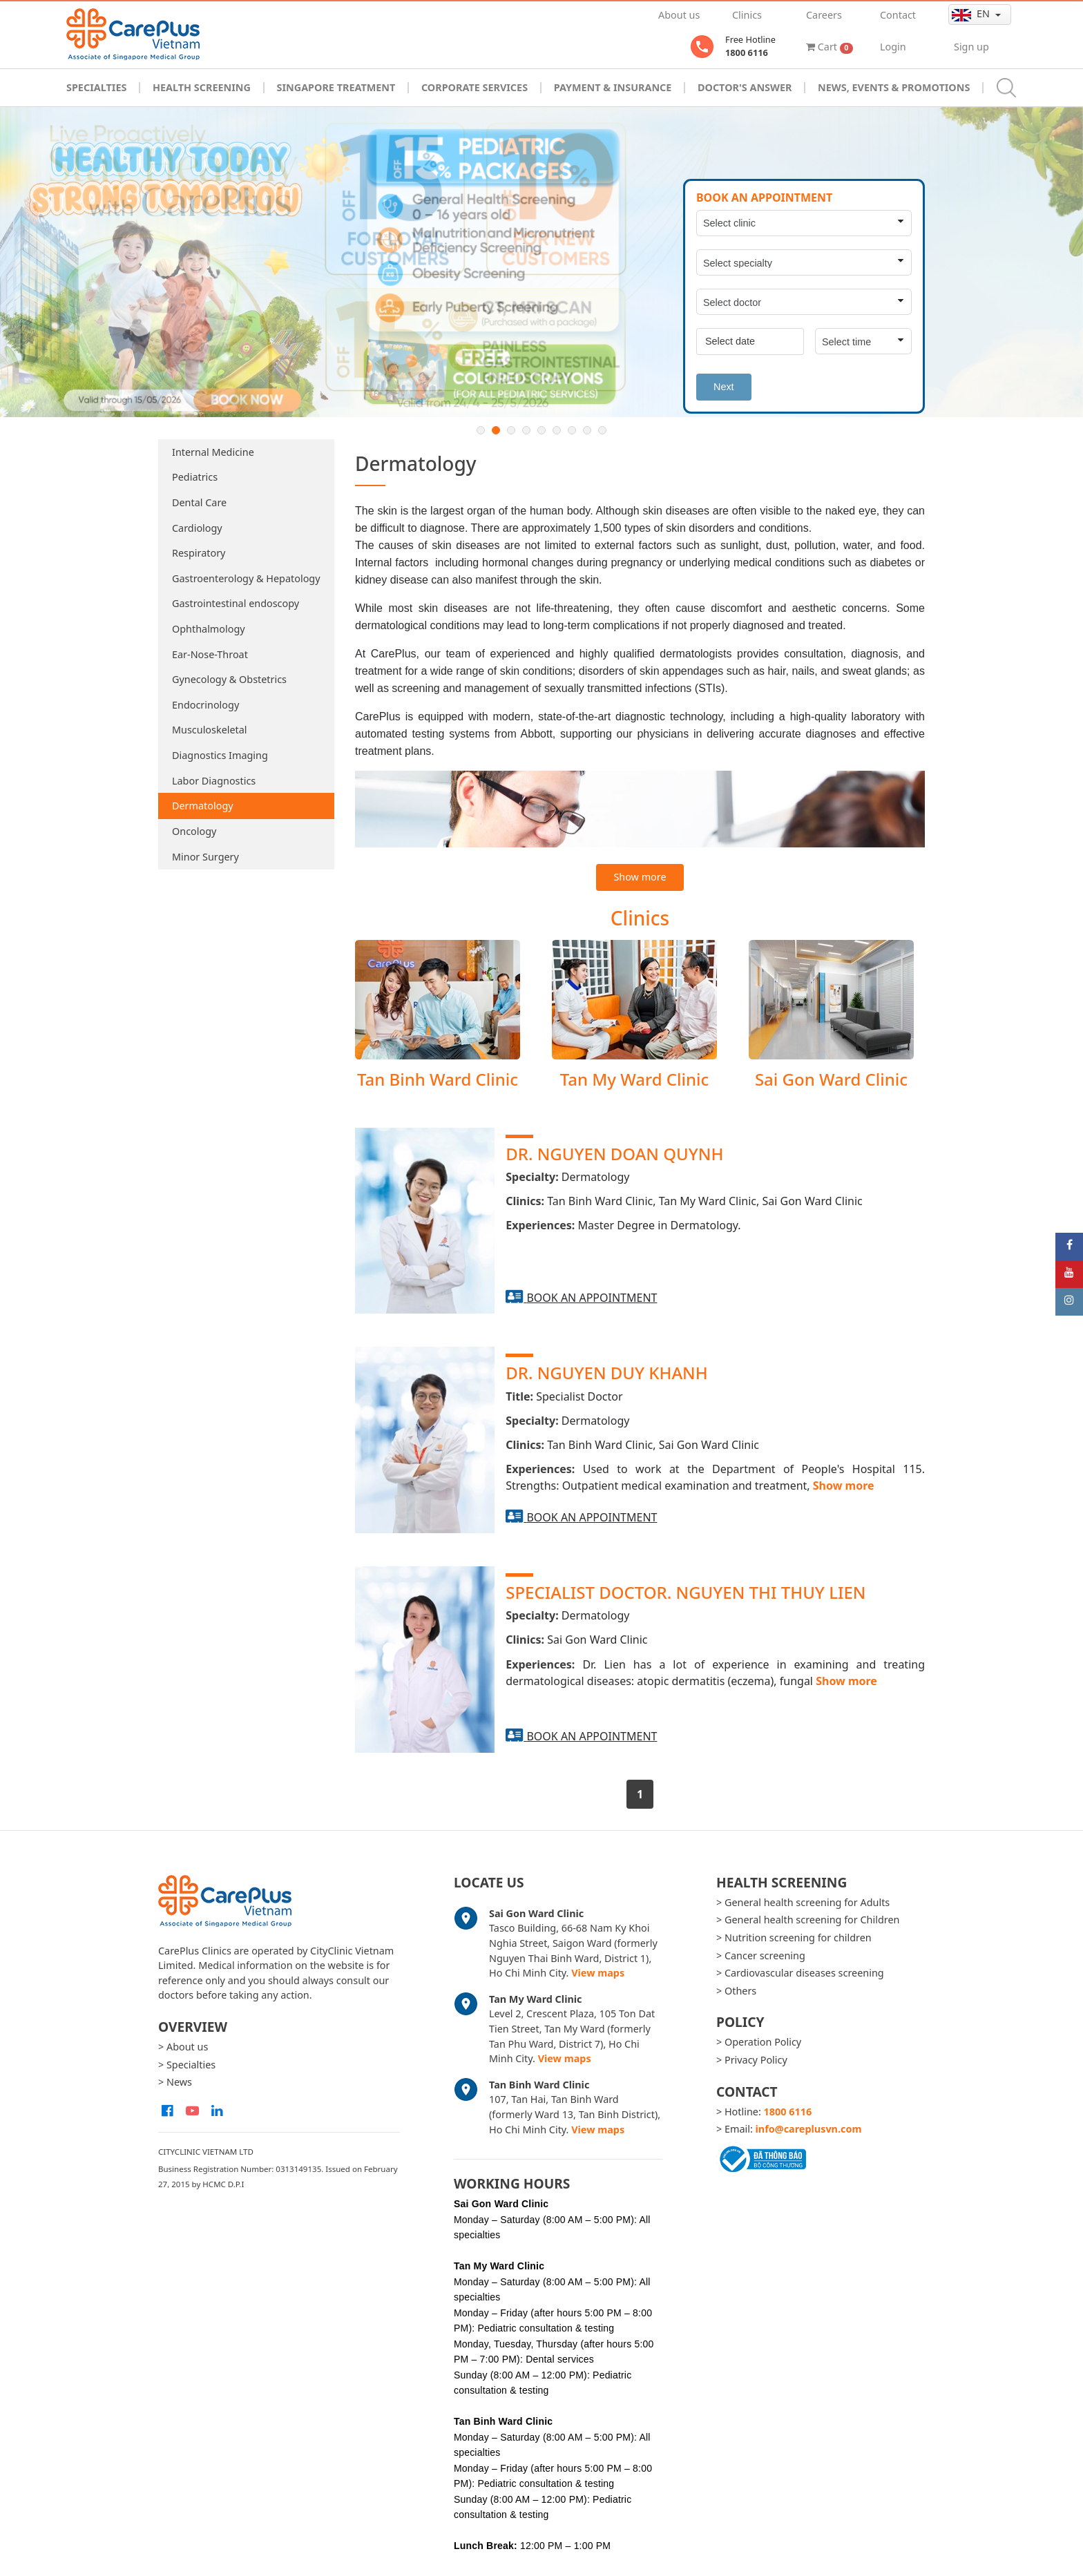  Describe the element at coordinates (972, 14) in the screenshot. I see `en` at that location.